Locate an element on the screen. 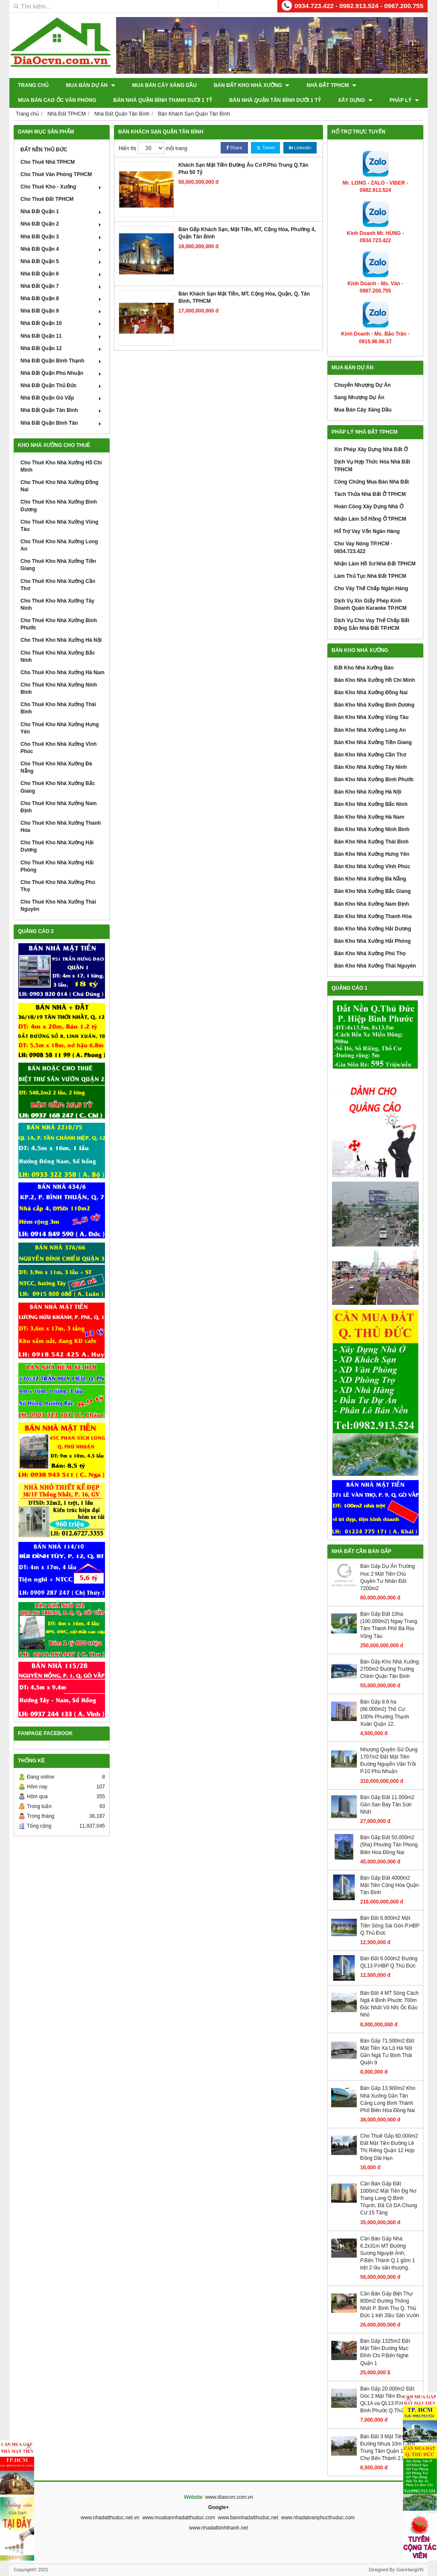 The image size is (437, 2576). Cho Vây Thế Chấp Ngân Hàng is located at coordinates (371, 588).